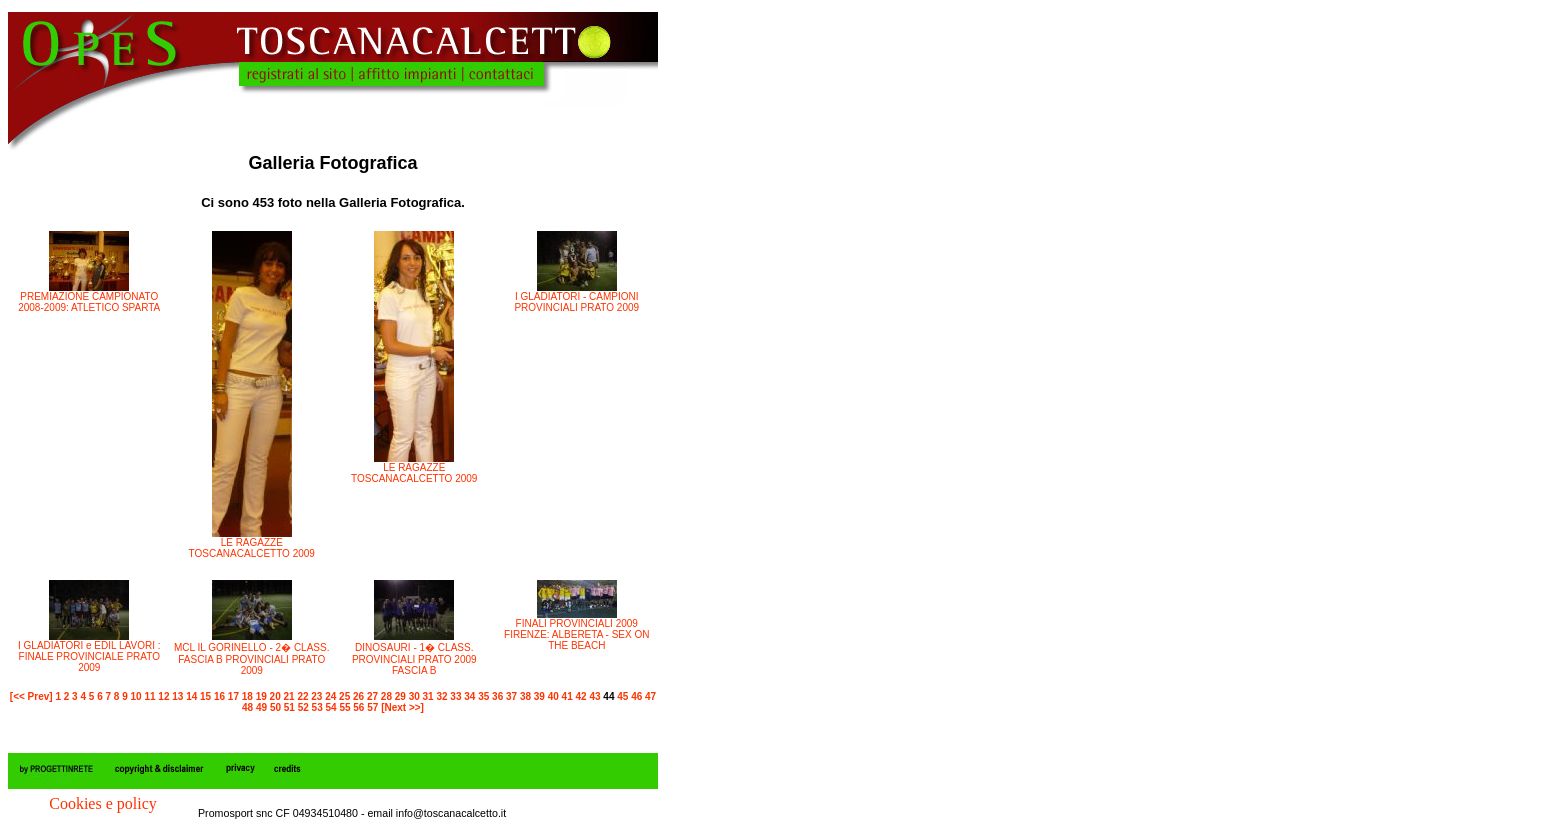 This screenshot has height=827, width=1568. What do you see at coordinates (303, 707) in the screenshot?
I see `52` at bounding box center [303, 707].